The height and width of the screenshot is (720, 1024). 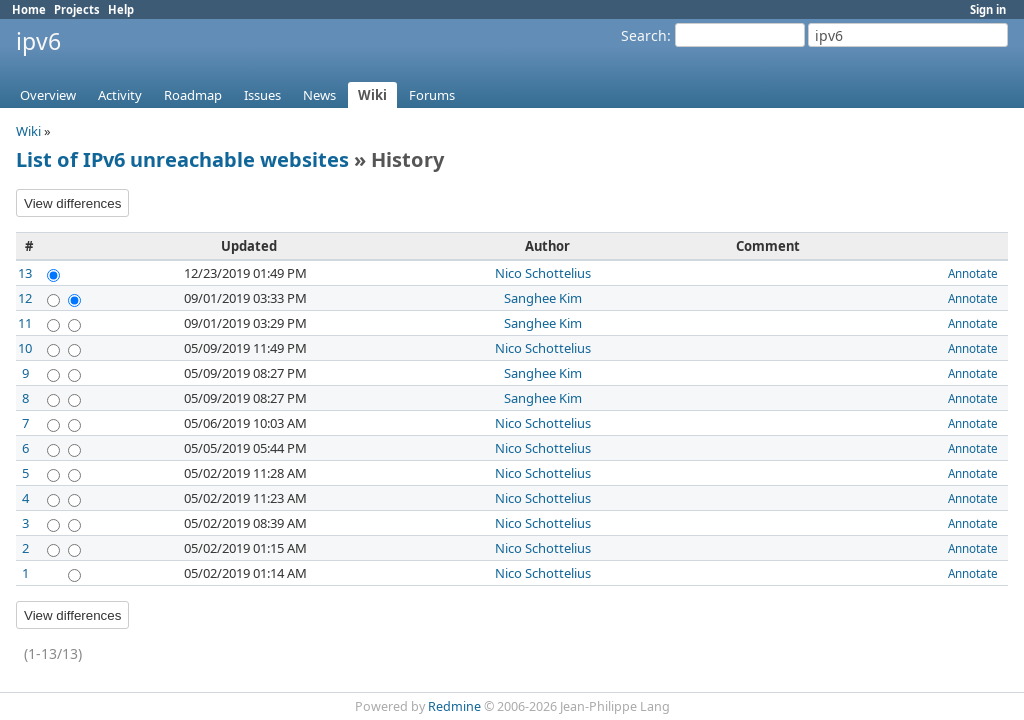 What do you see at coordinates (25, 348) in the screenshot?
I see `10` at bounding box center [25, 348].